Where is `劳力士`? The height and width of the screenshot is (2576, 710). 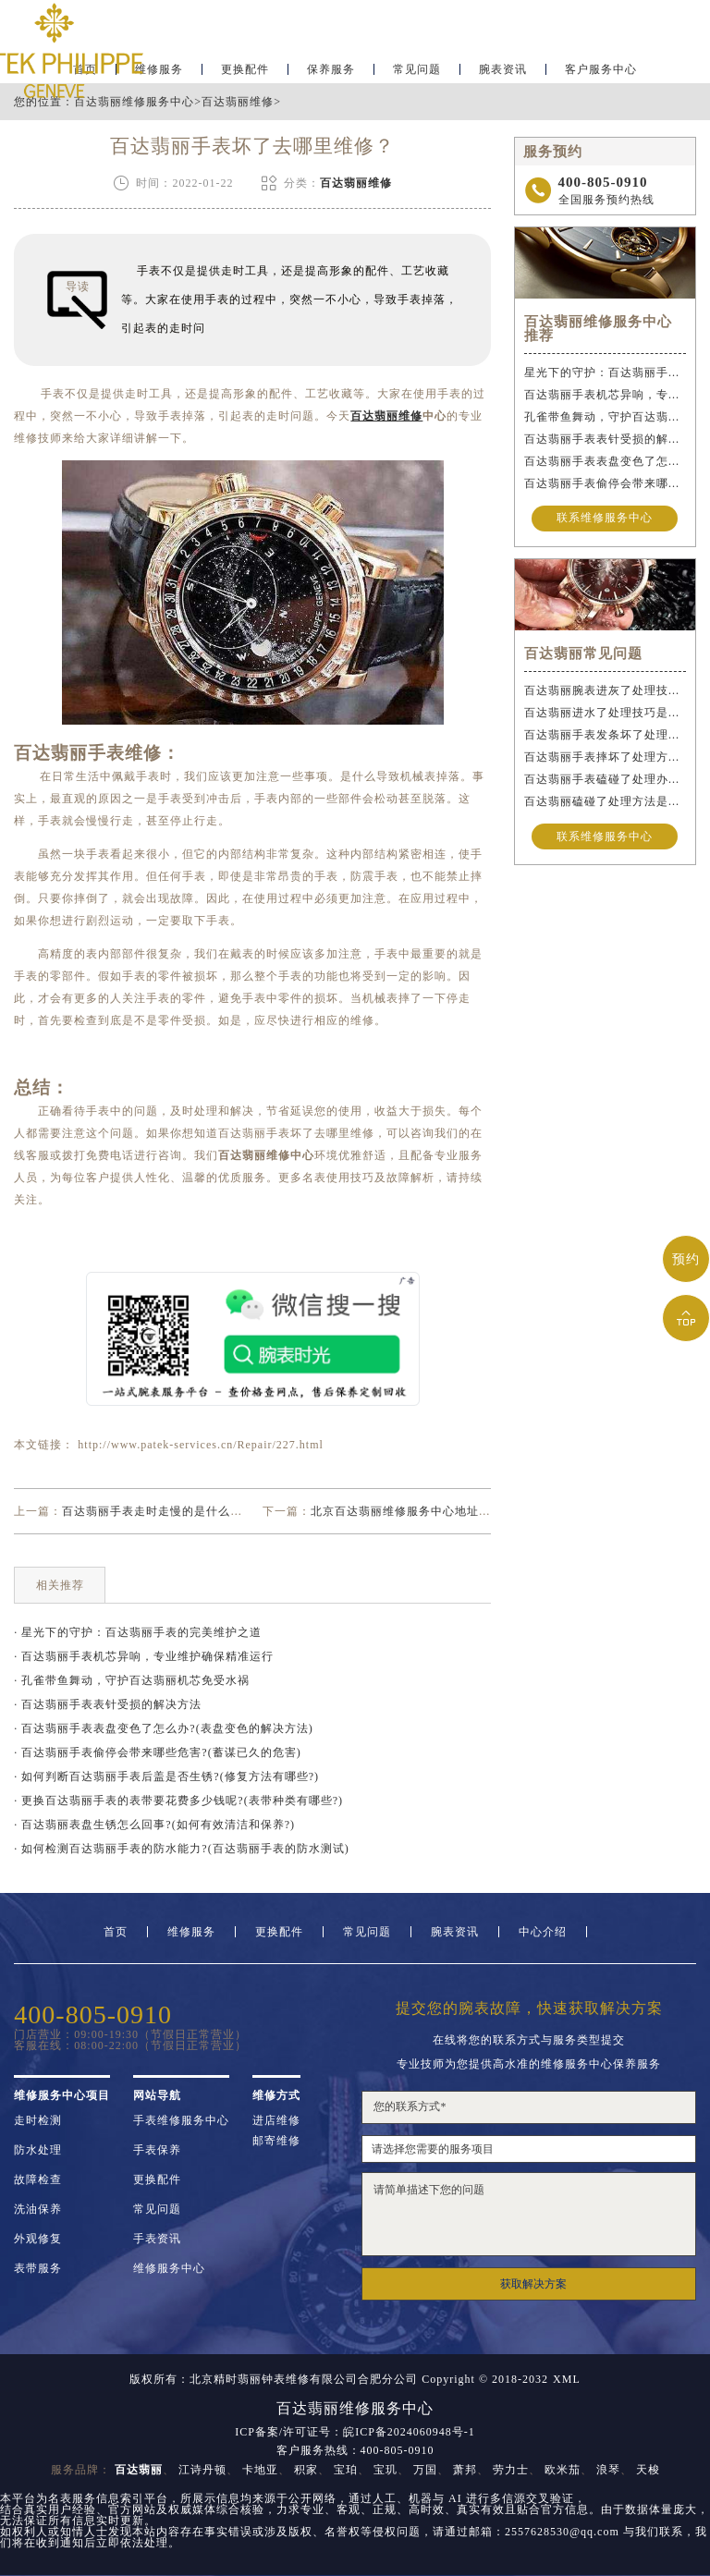 劳力士 is located at coordinates (511, 2469).